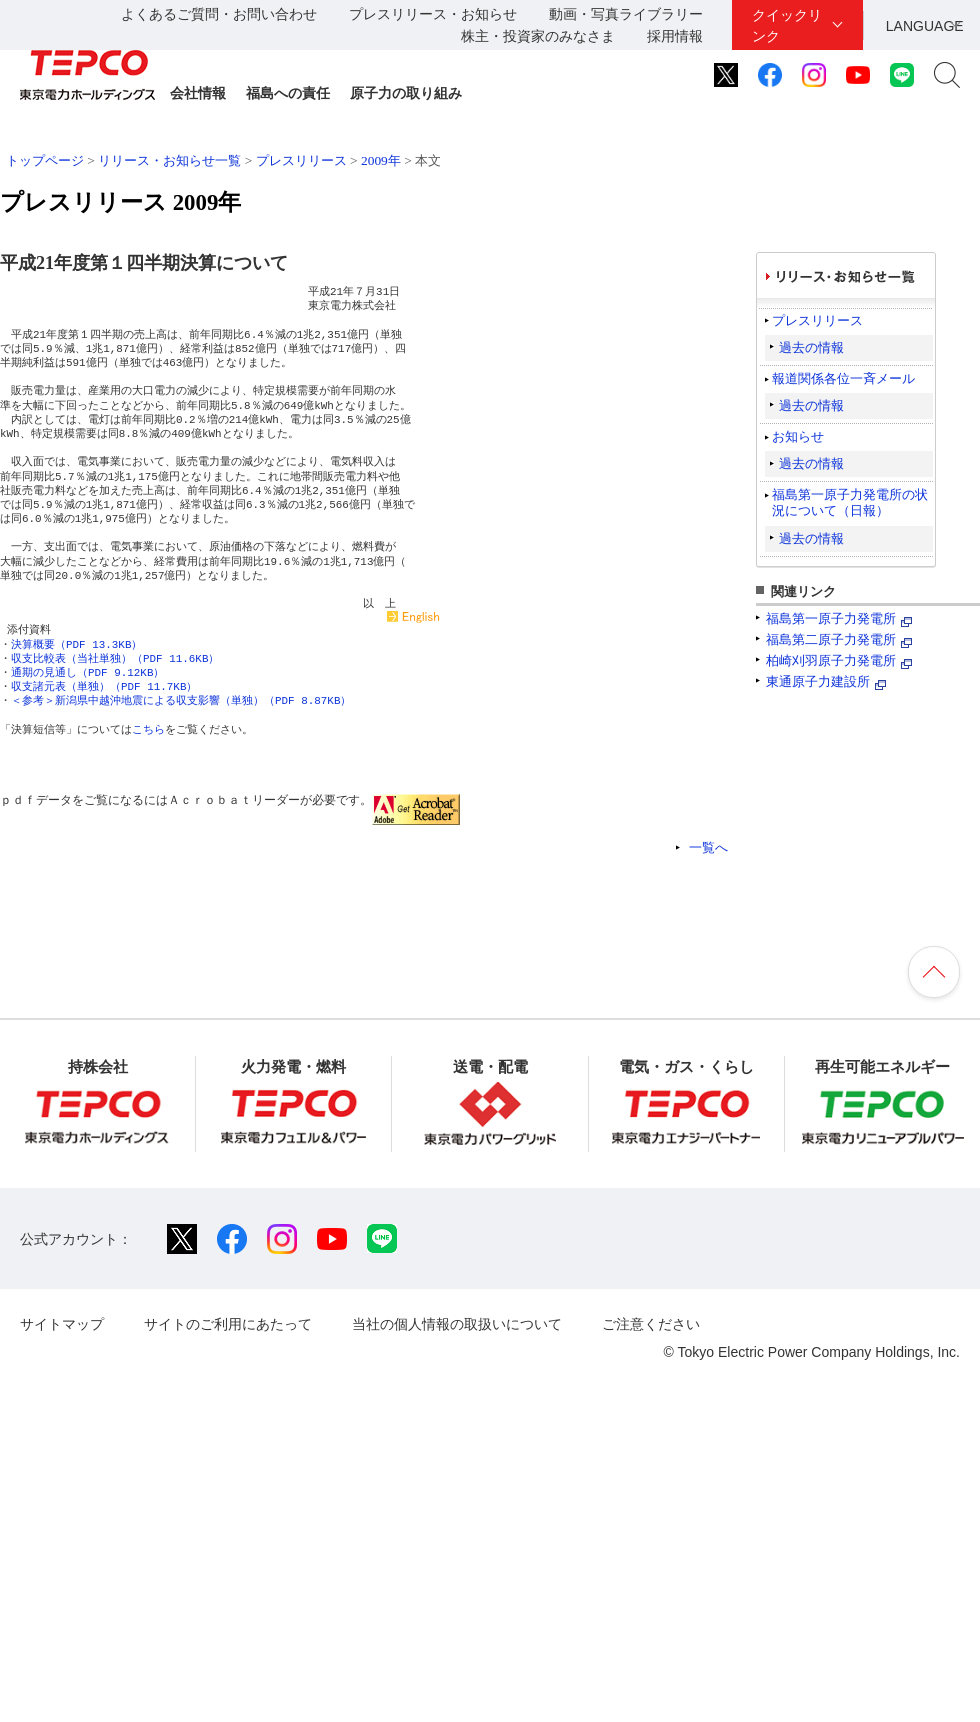 The height and width of the screenshot is (1722, 980). Describe the element at coordinates (831, 618) in the screenshot. I see `福島第一原子力発電所` at that location.